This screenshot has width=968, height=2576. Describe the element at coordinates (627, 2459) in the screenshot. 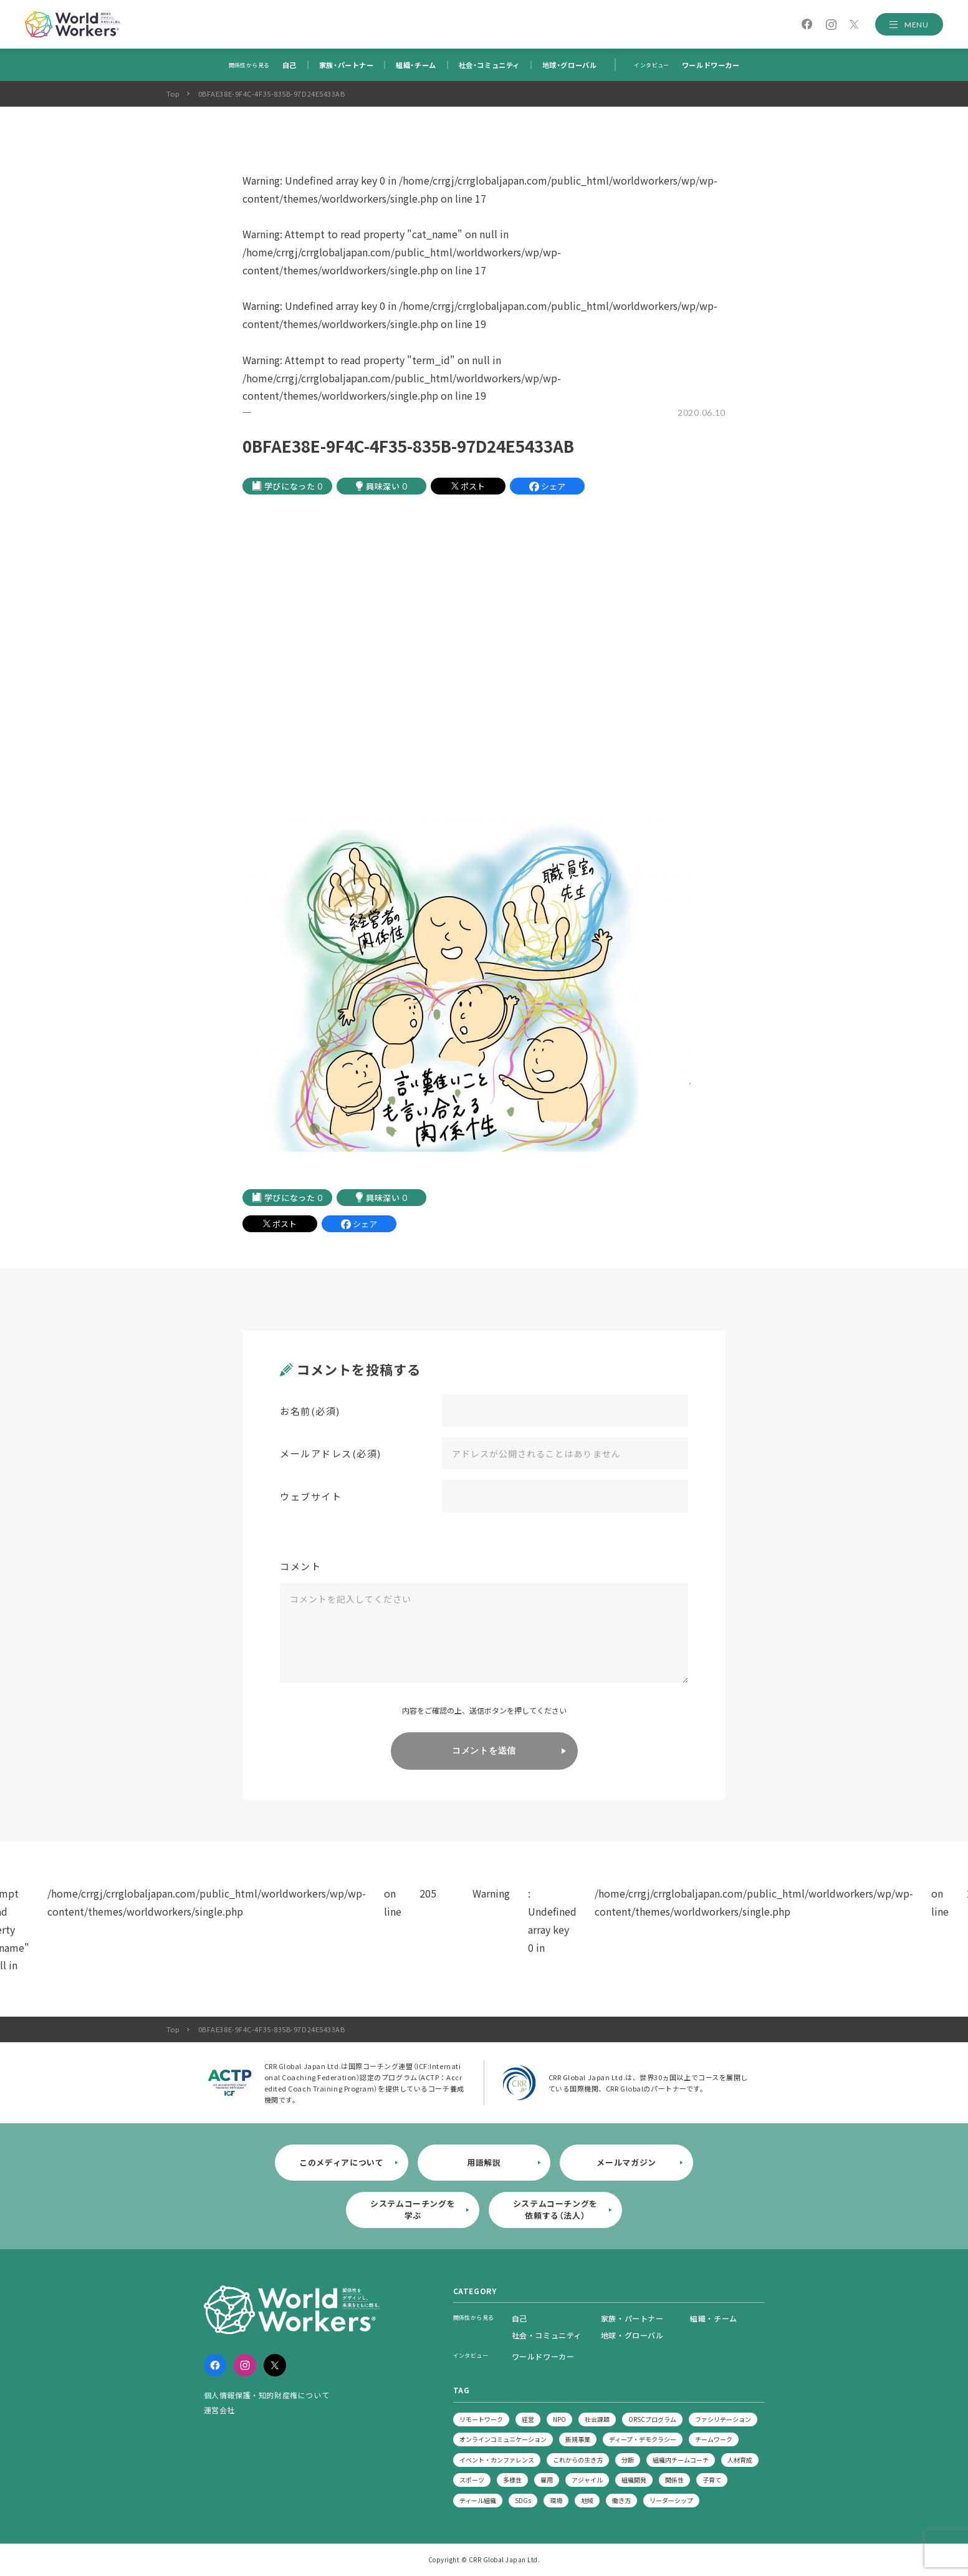

I see `分断` at that location.